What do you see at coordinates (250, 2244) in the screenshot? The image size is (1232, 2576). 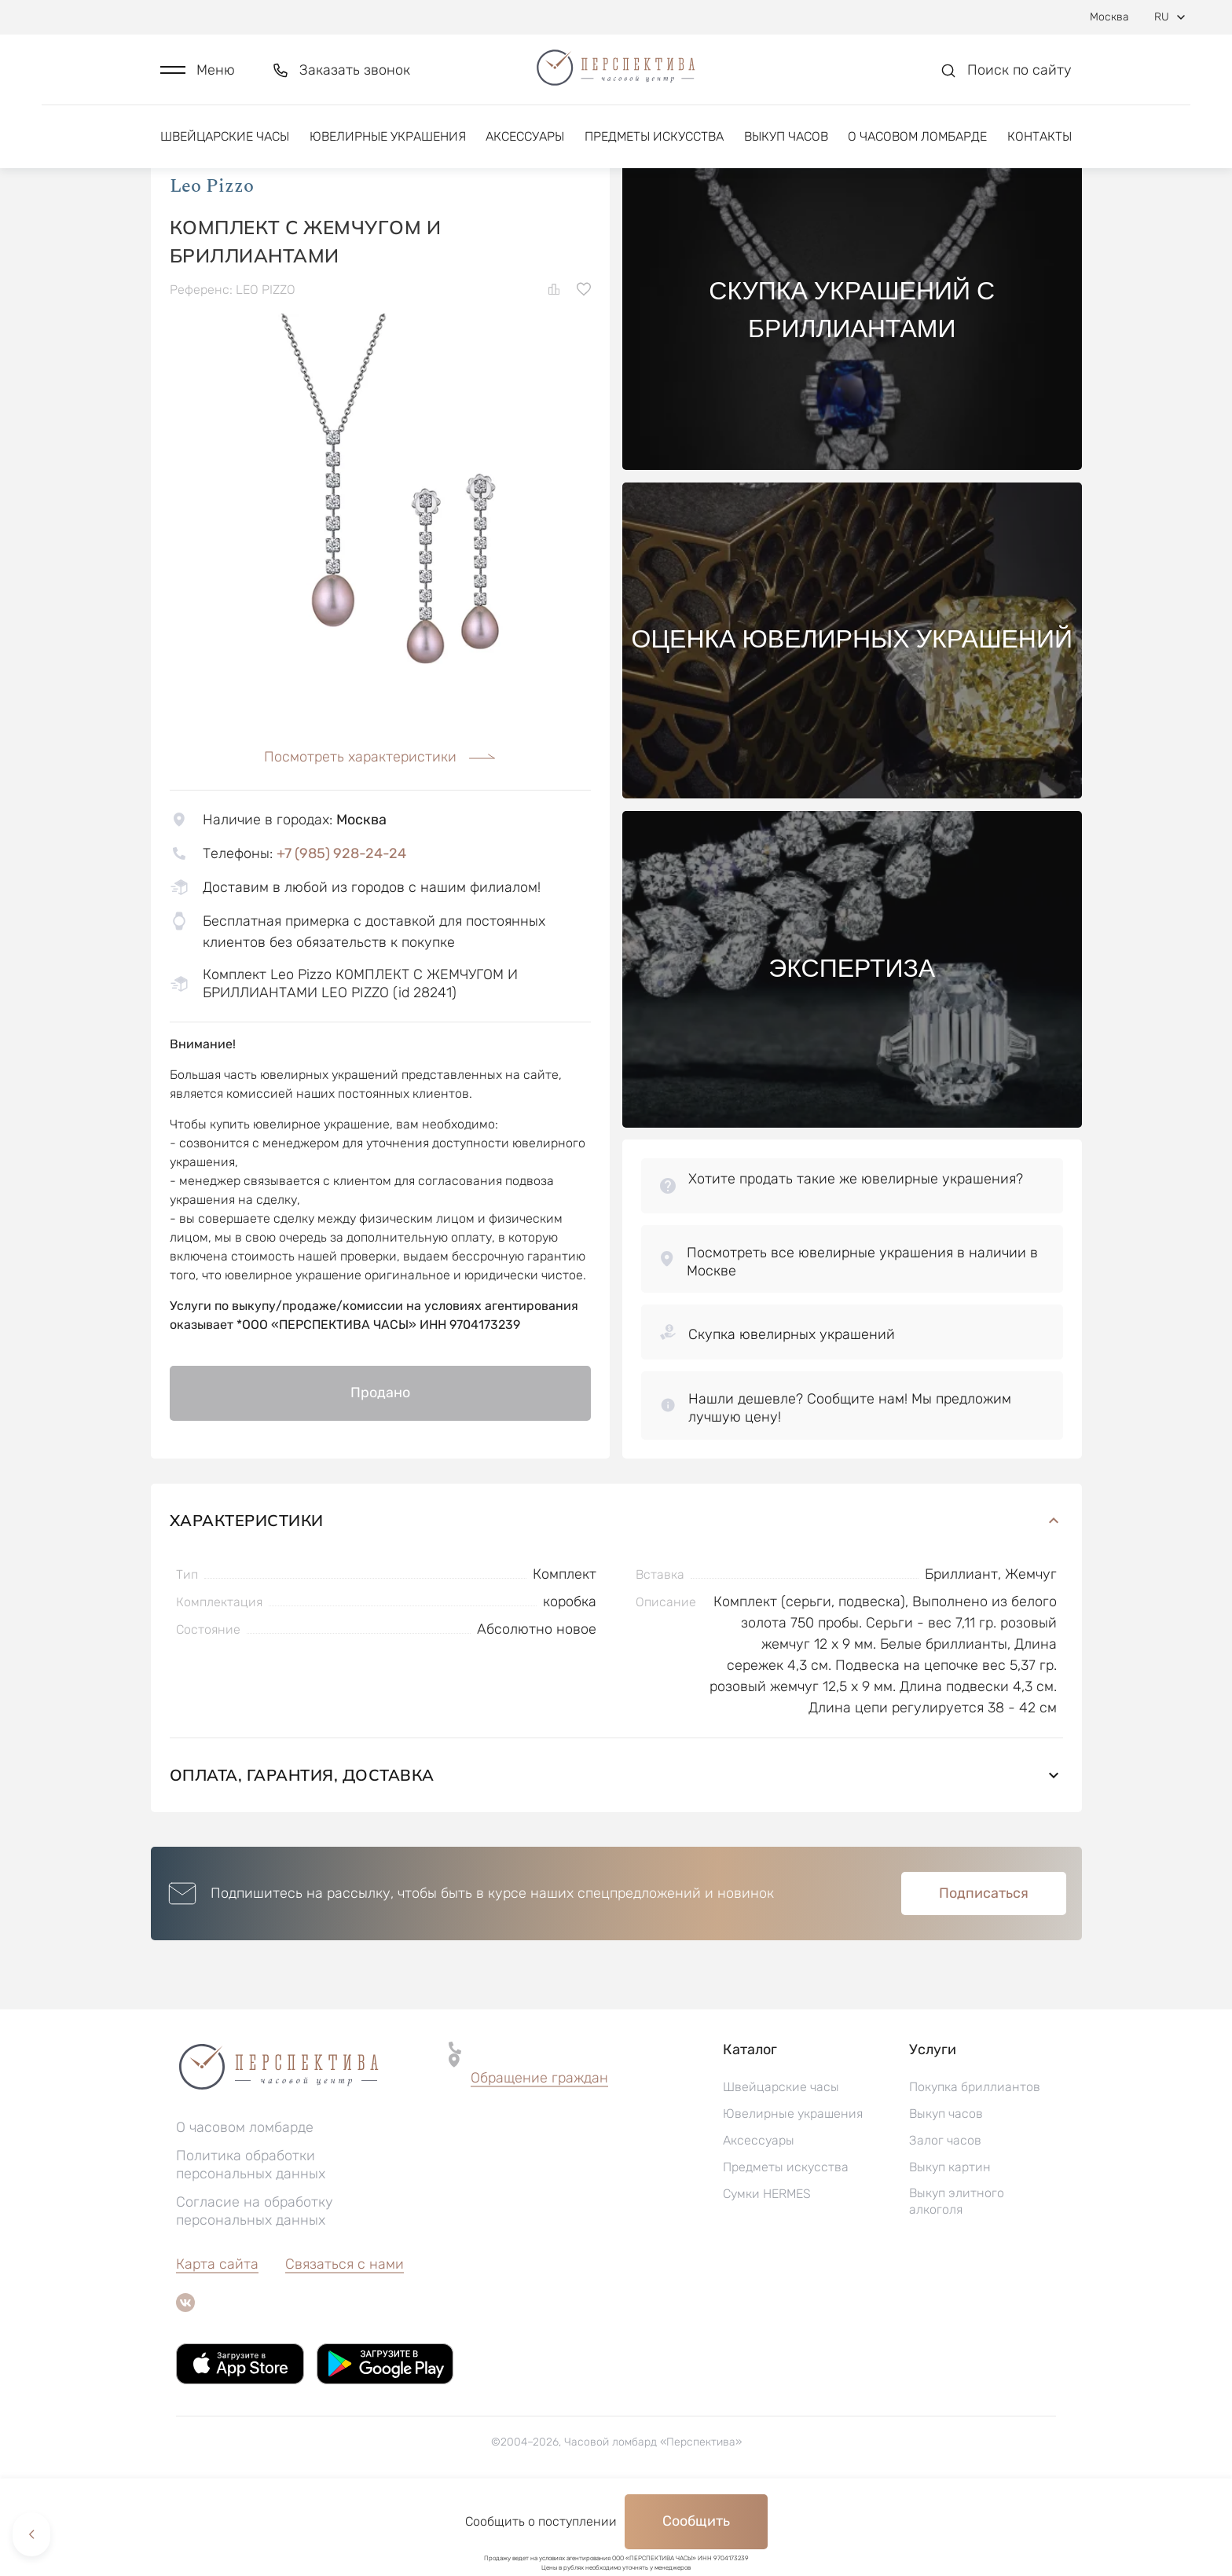 I see `Политика обработки персональных данных` at bounding box center [250, 2244].